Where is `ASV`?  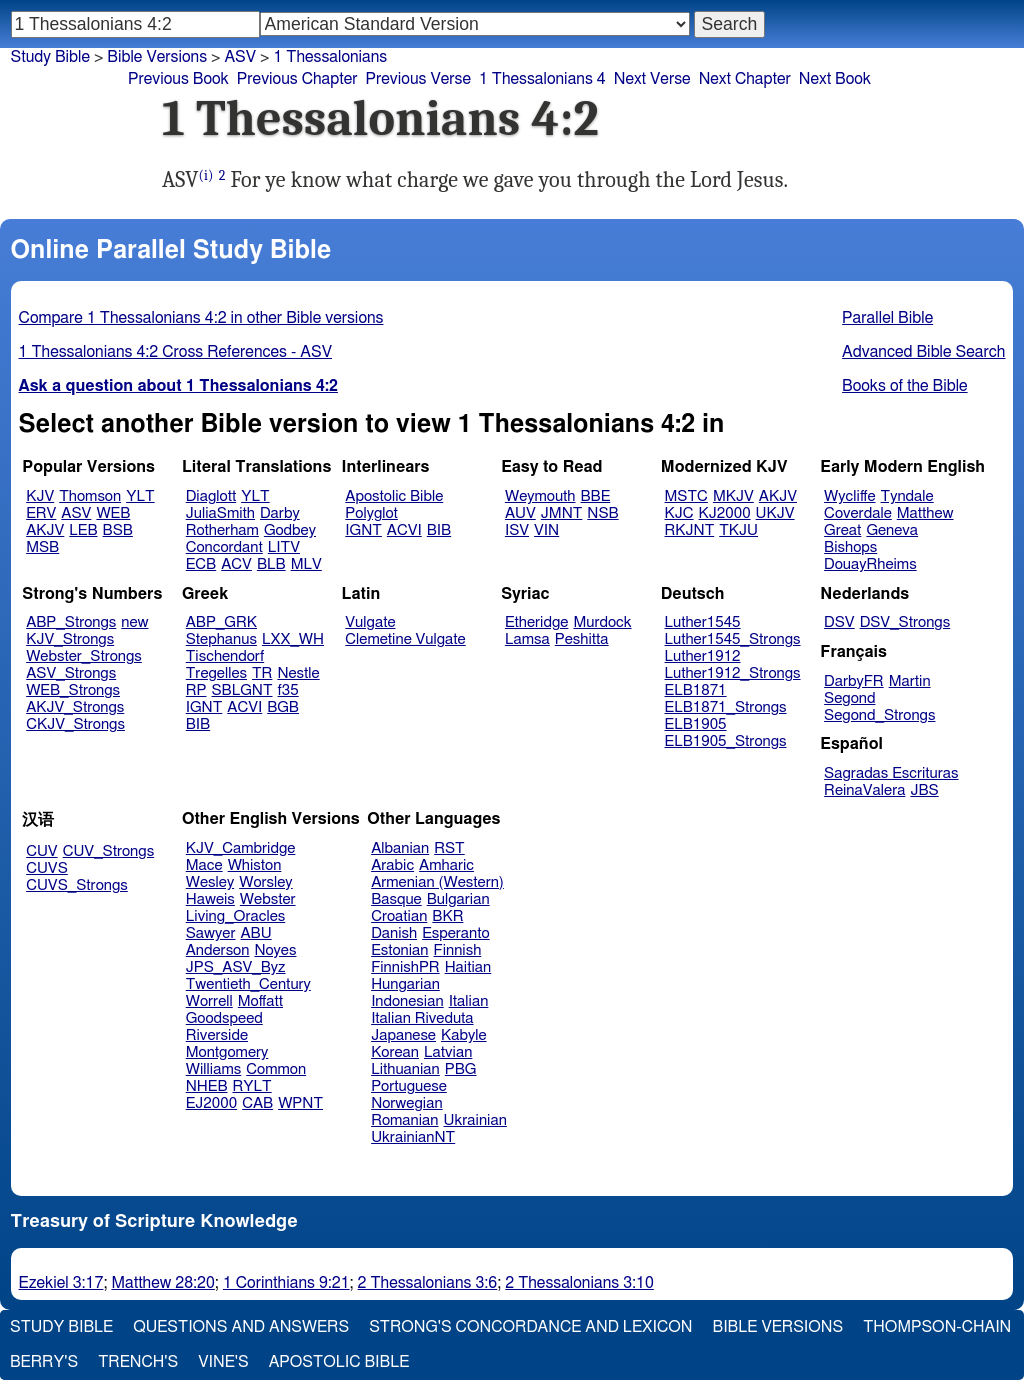
ASV is located at coordinates (76, 513).